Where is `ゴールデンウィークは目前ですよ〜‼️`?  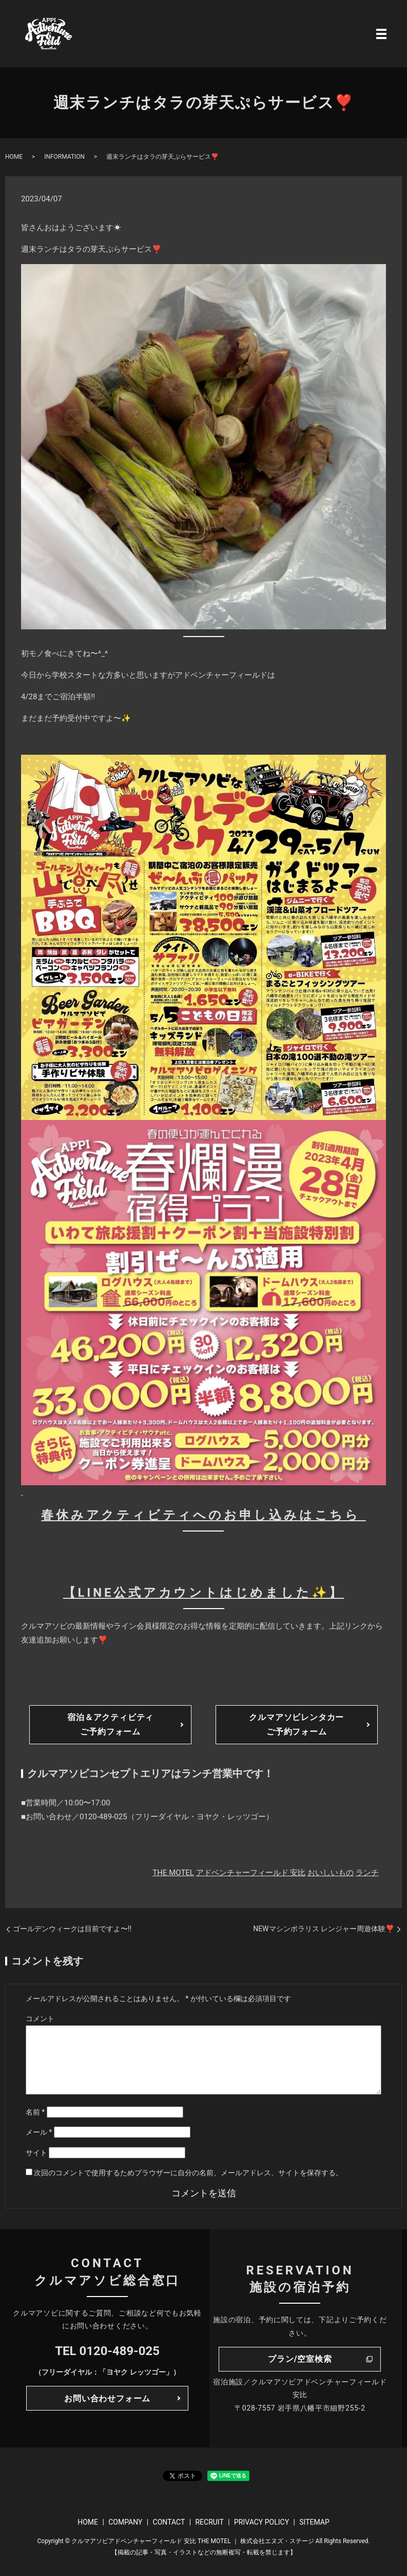
ゴールデンウィークは目前ですよ〜‼️ is located at coordinates (72, 1929).